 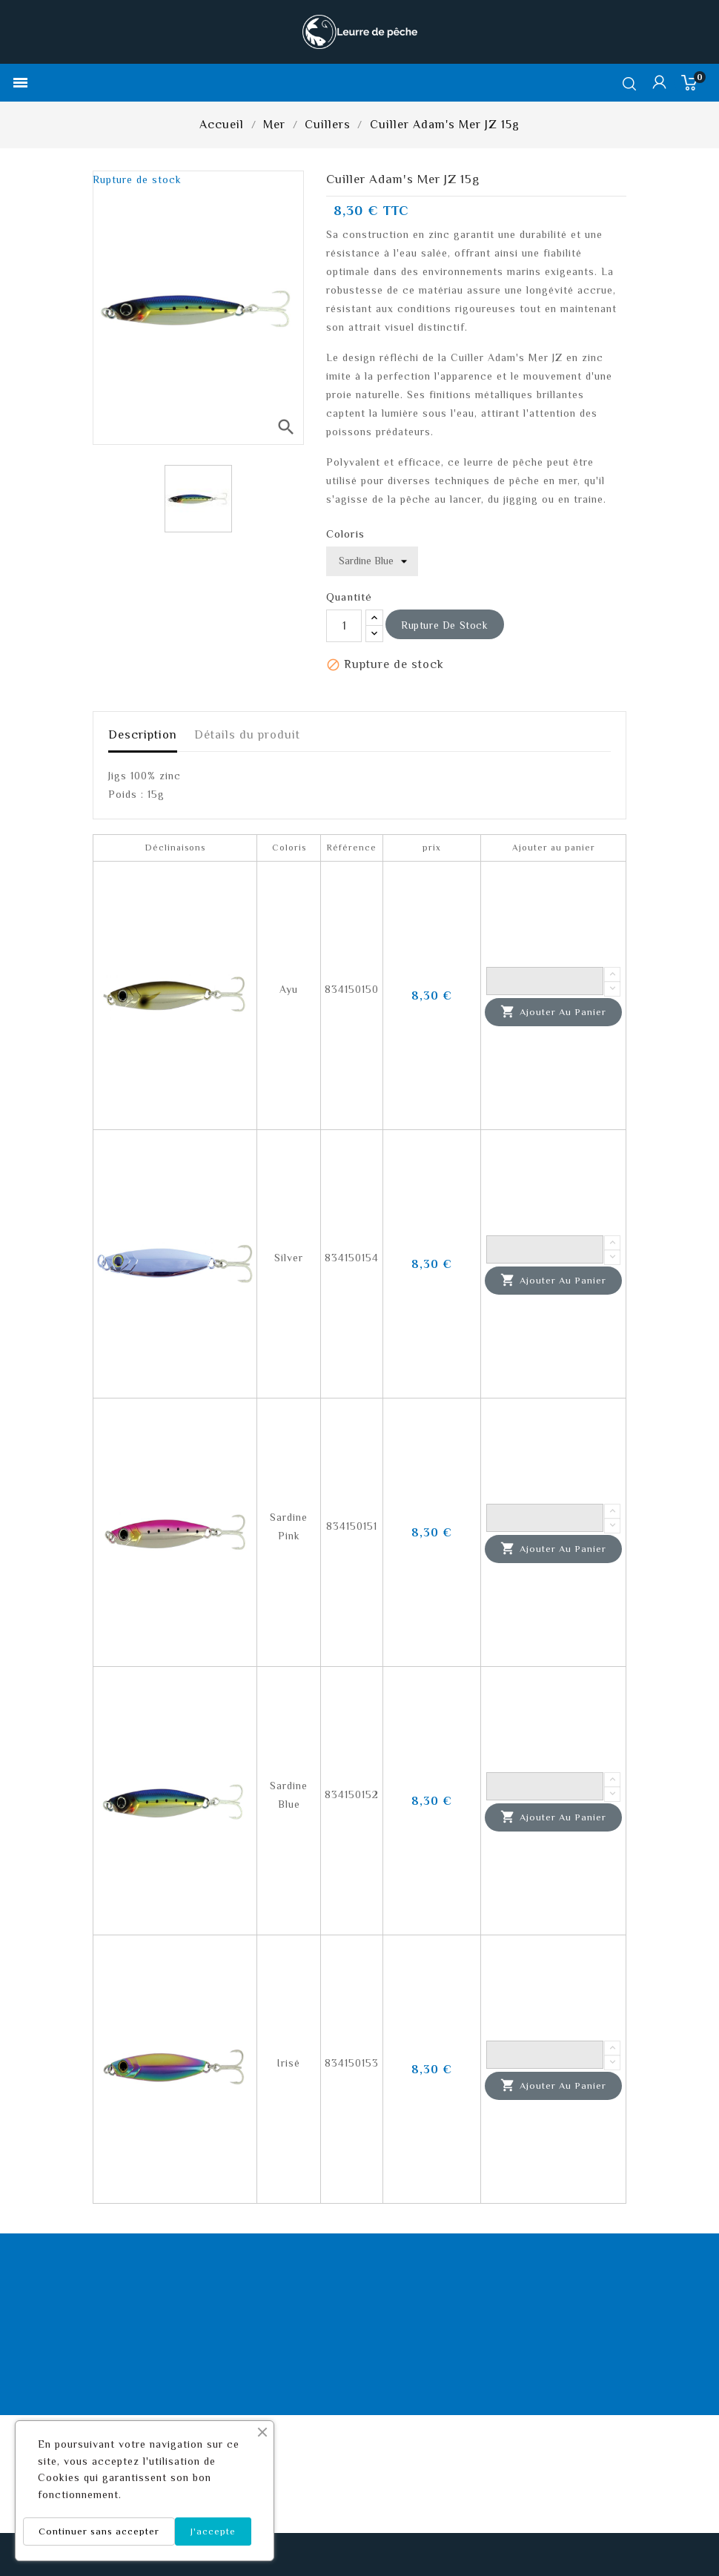 What do you see at coordinates (553, 1012) in the screenshot?
I see `Ajouter au panier` at bounding box center [553, 1012].